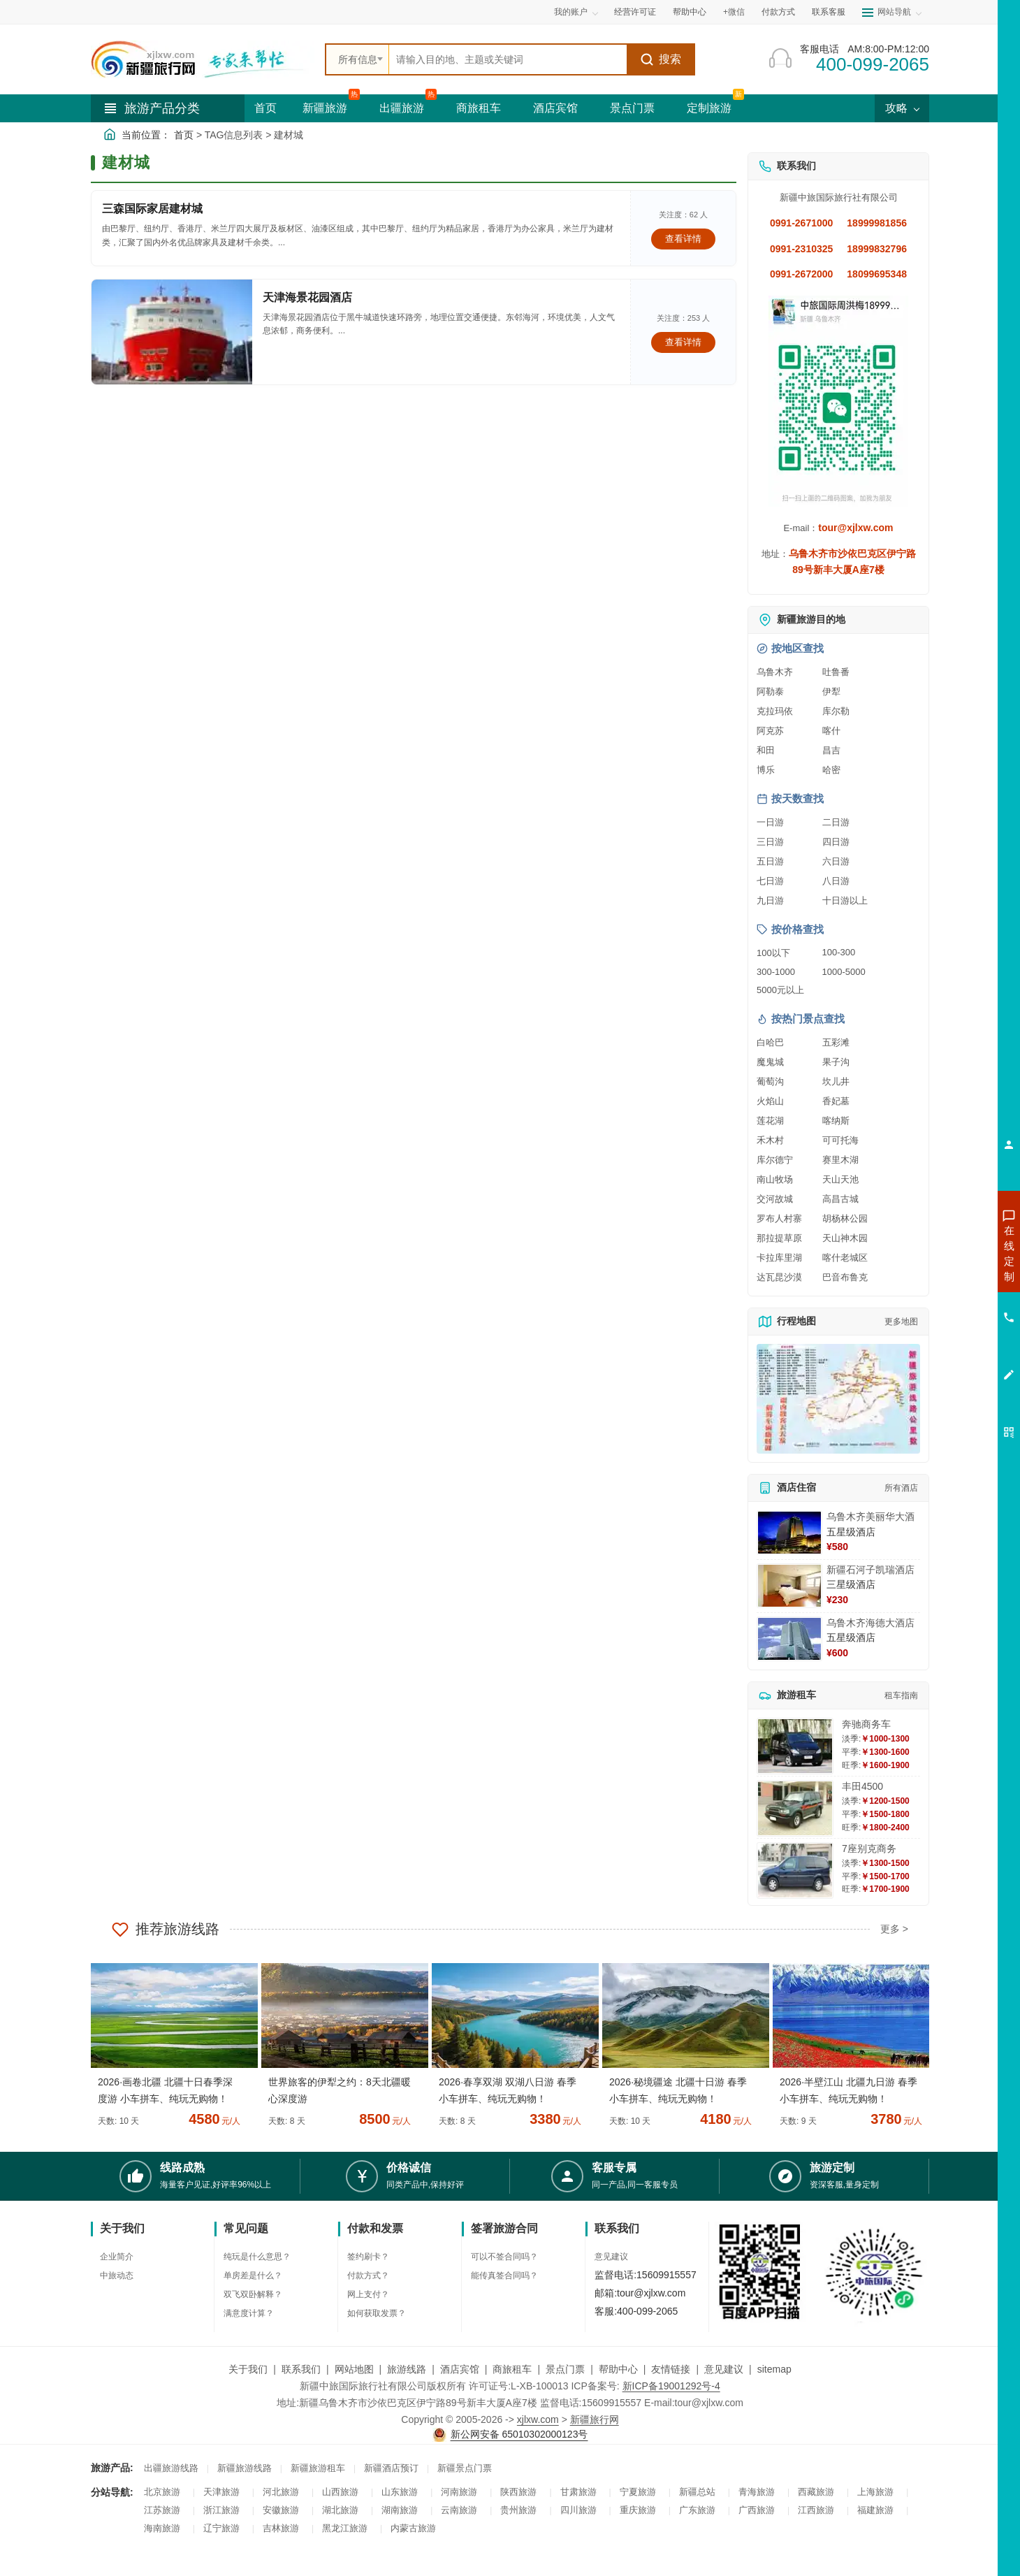  What do you see at coordinates (508, 59) in the screenshot?
I see `[全站搜索]` at bounding box center [508, 59].